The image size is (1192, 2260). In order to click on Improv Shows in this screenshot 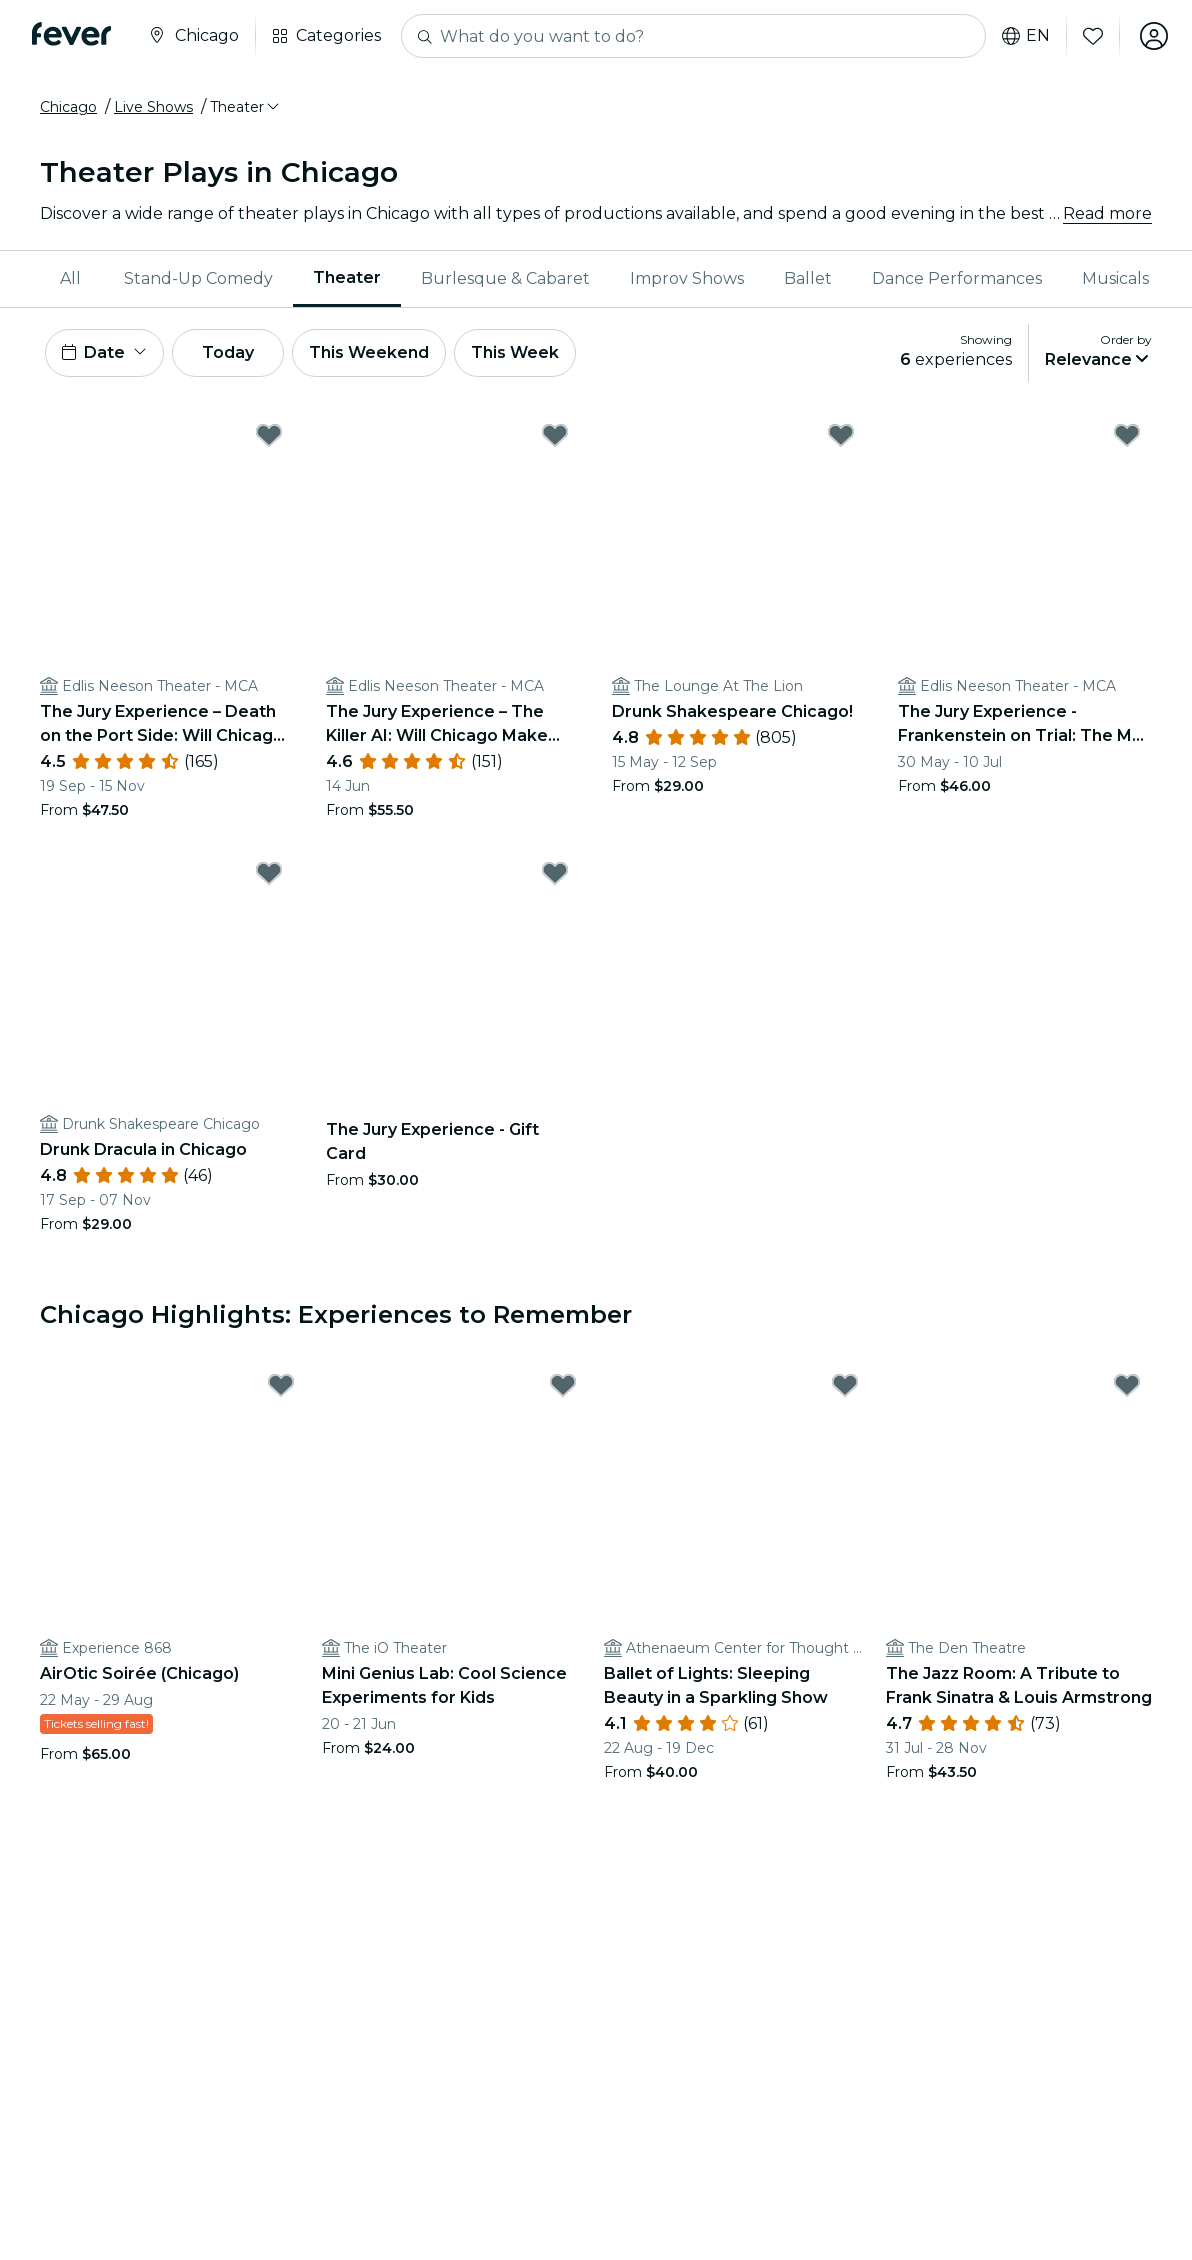, I will do `click(687, 278)`.